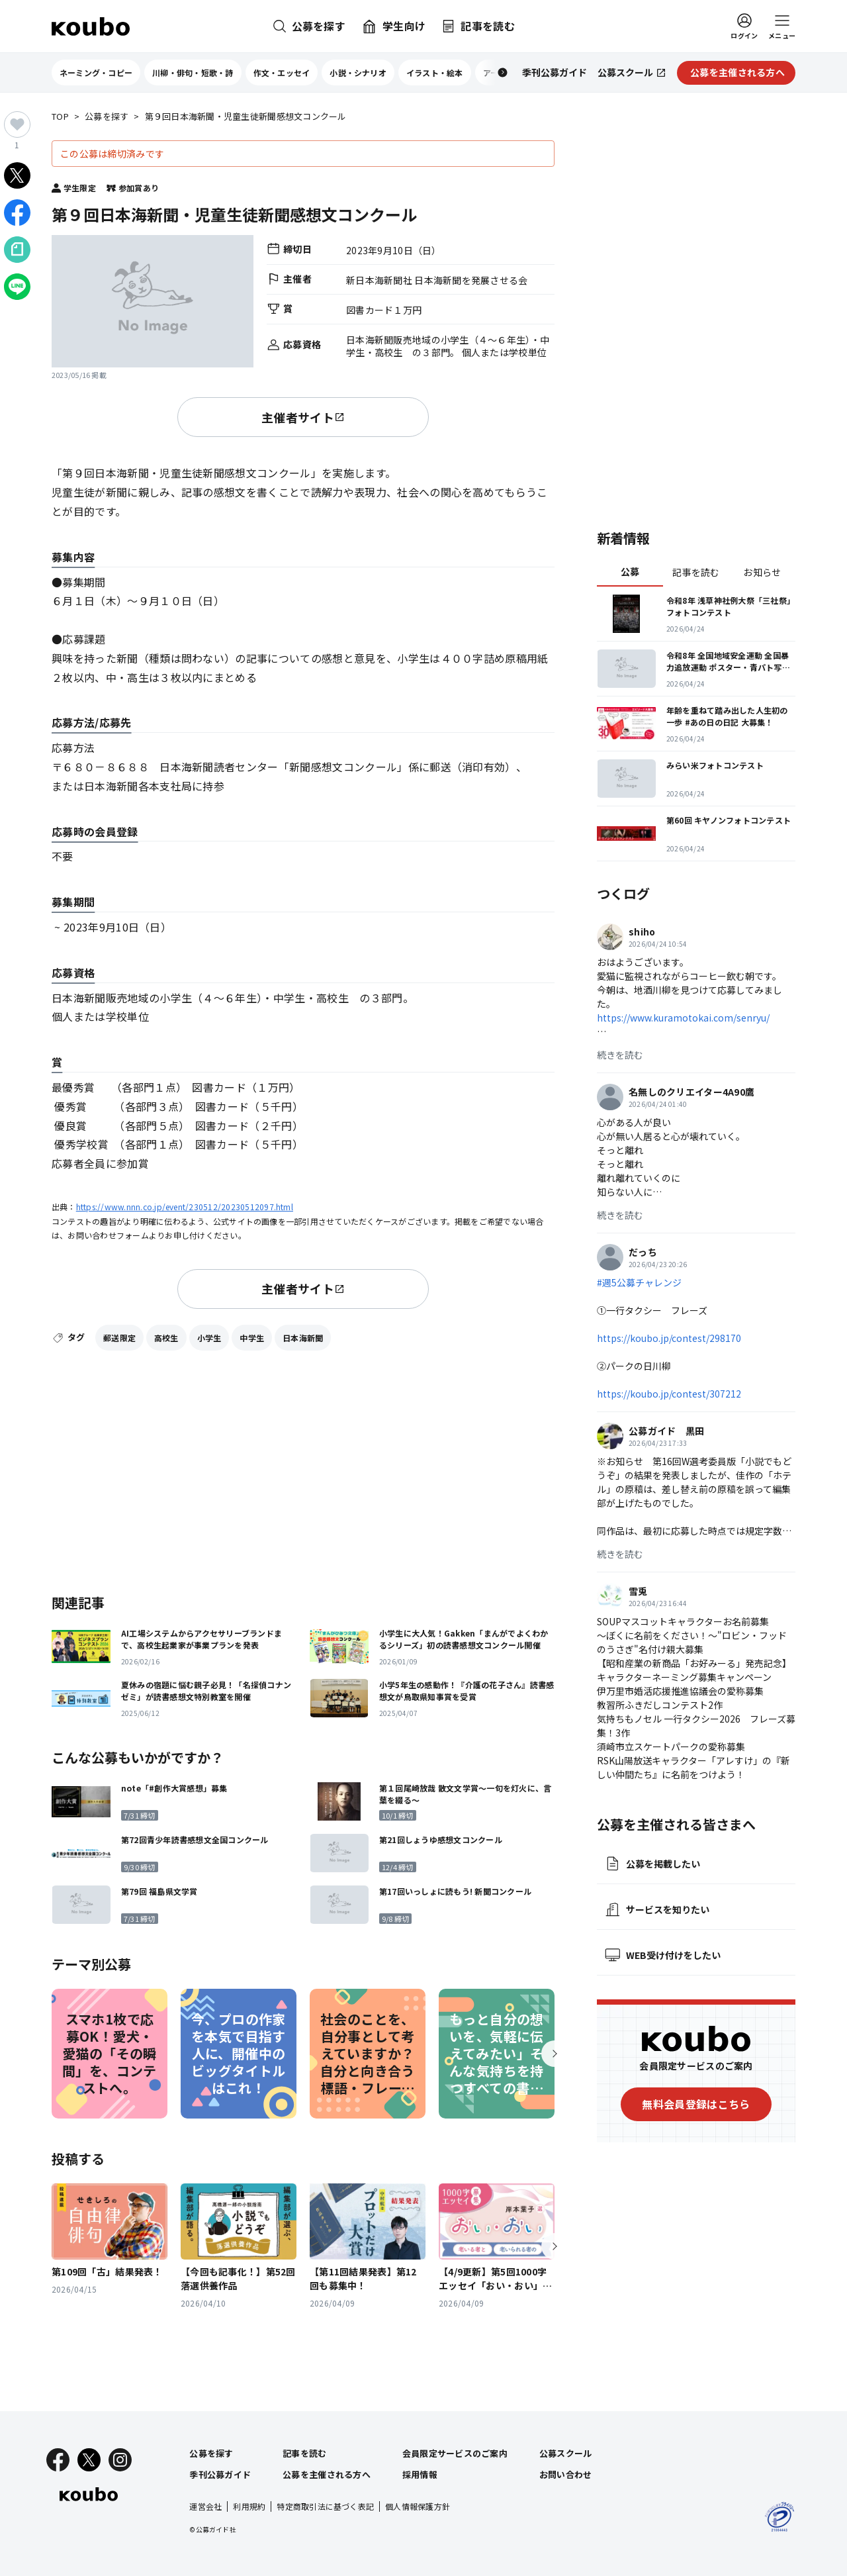 The image size is (847, 2576). What do you see at coordinates (565, 2474) in the screenshot?
I see `お問い合わせ` at bounding box center [565, 2474].